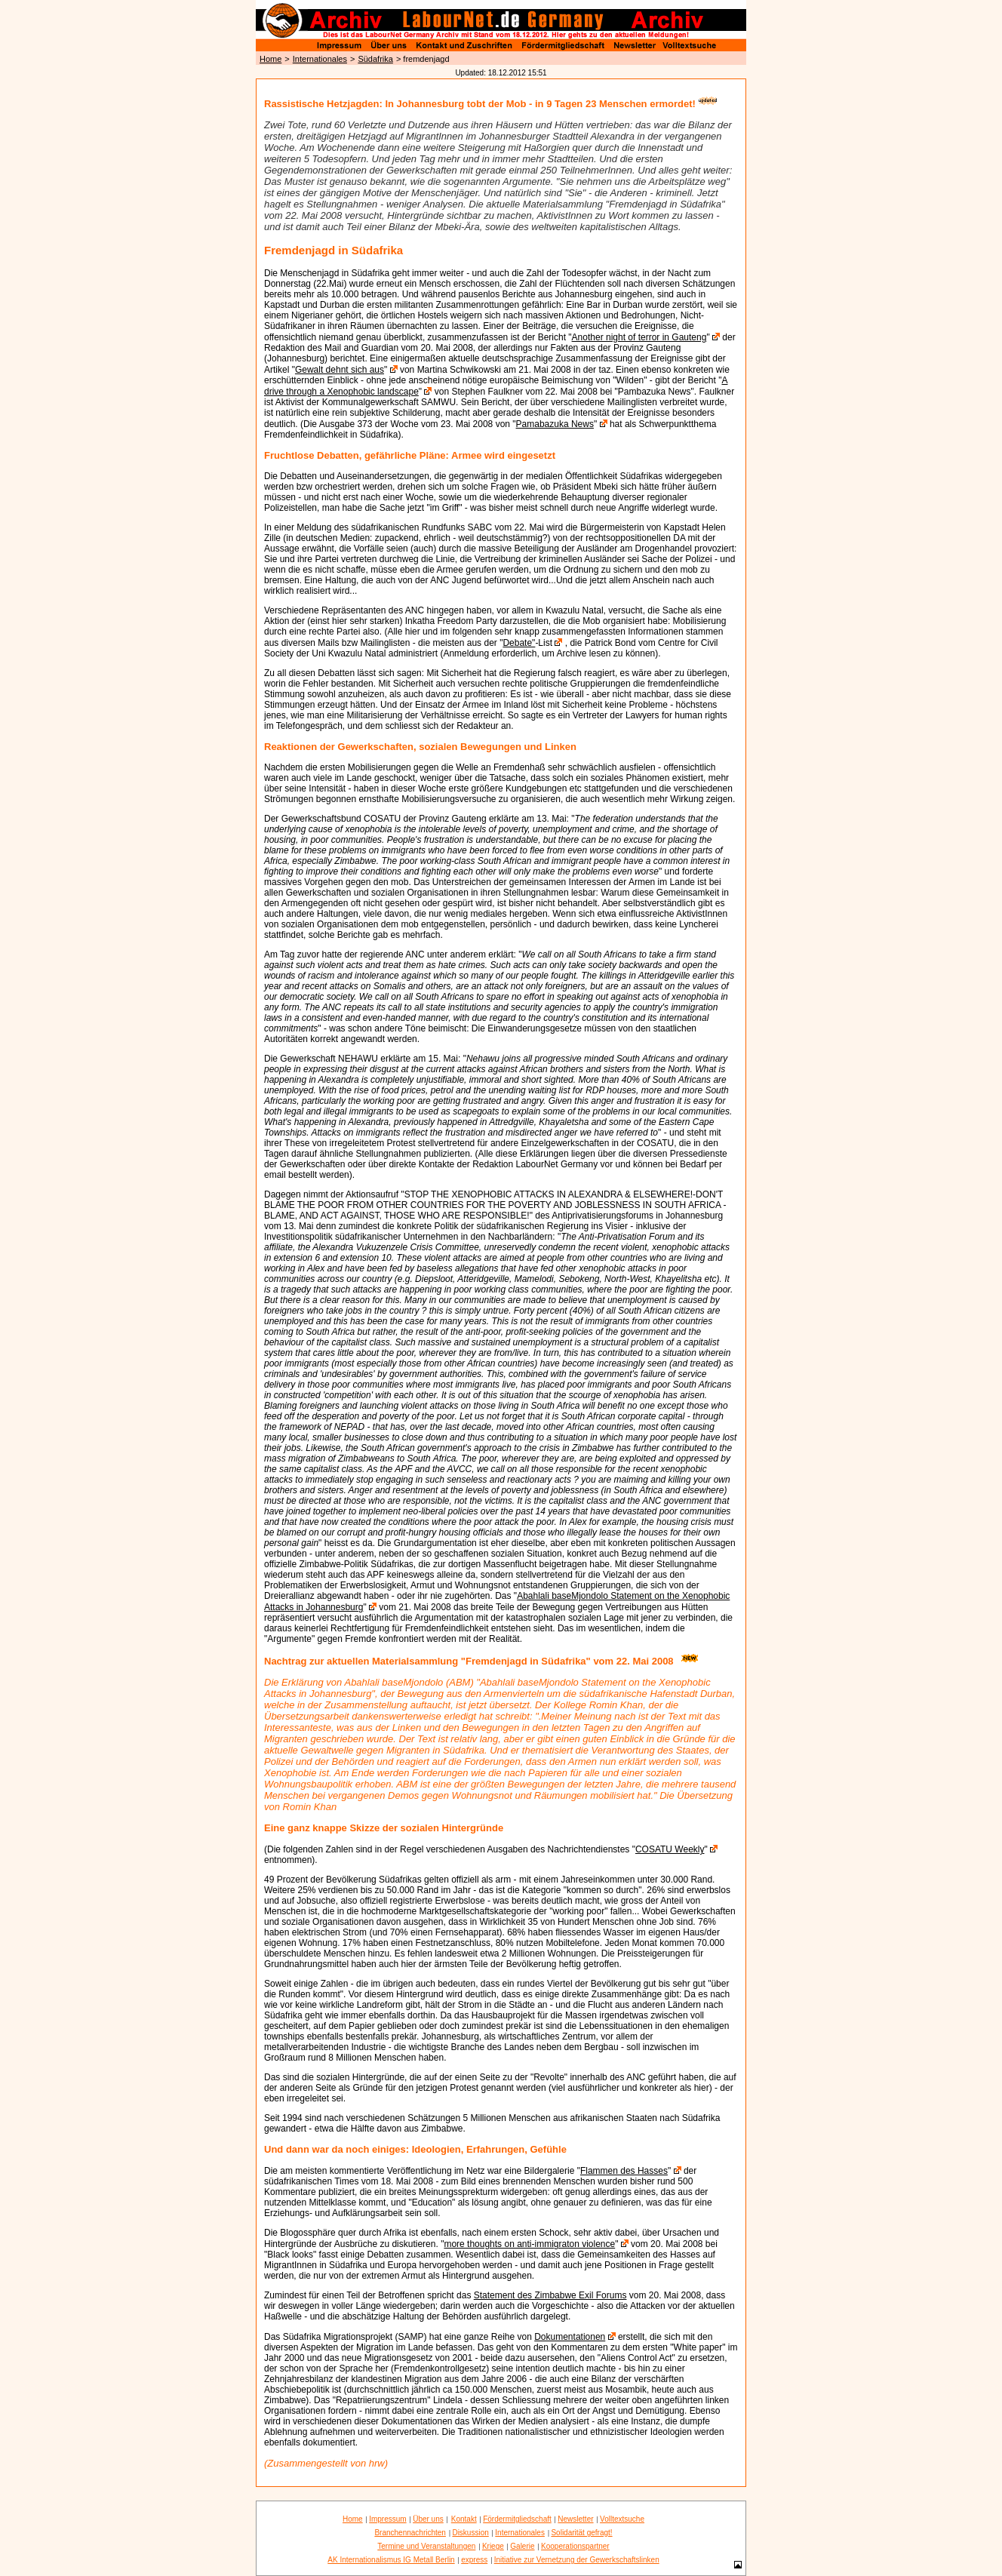 Image resolution: width=1002 pixels, height=2576 pixels. Describe the element at coordinates (474, 2560) in the screenshot. I see `express` at that location.